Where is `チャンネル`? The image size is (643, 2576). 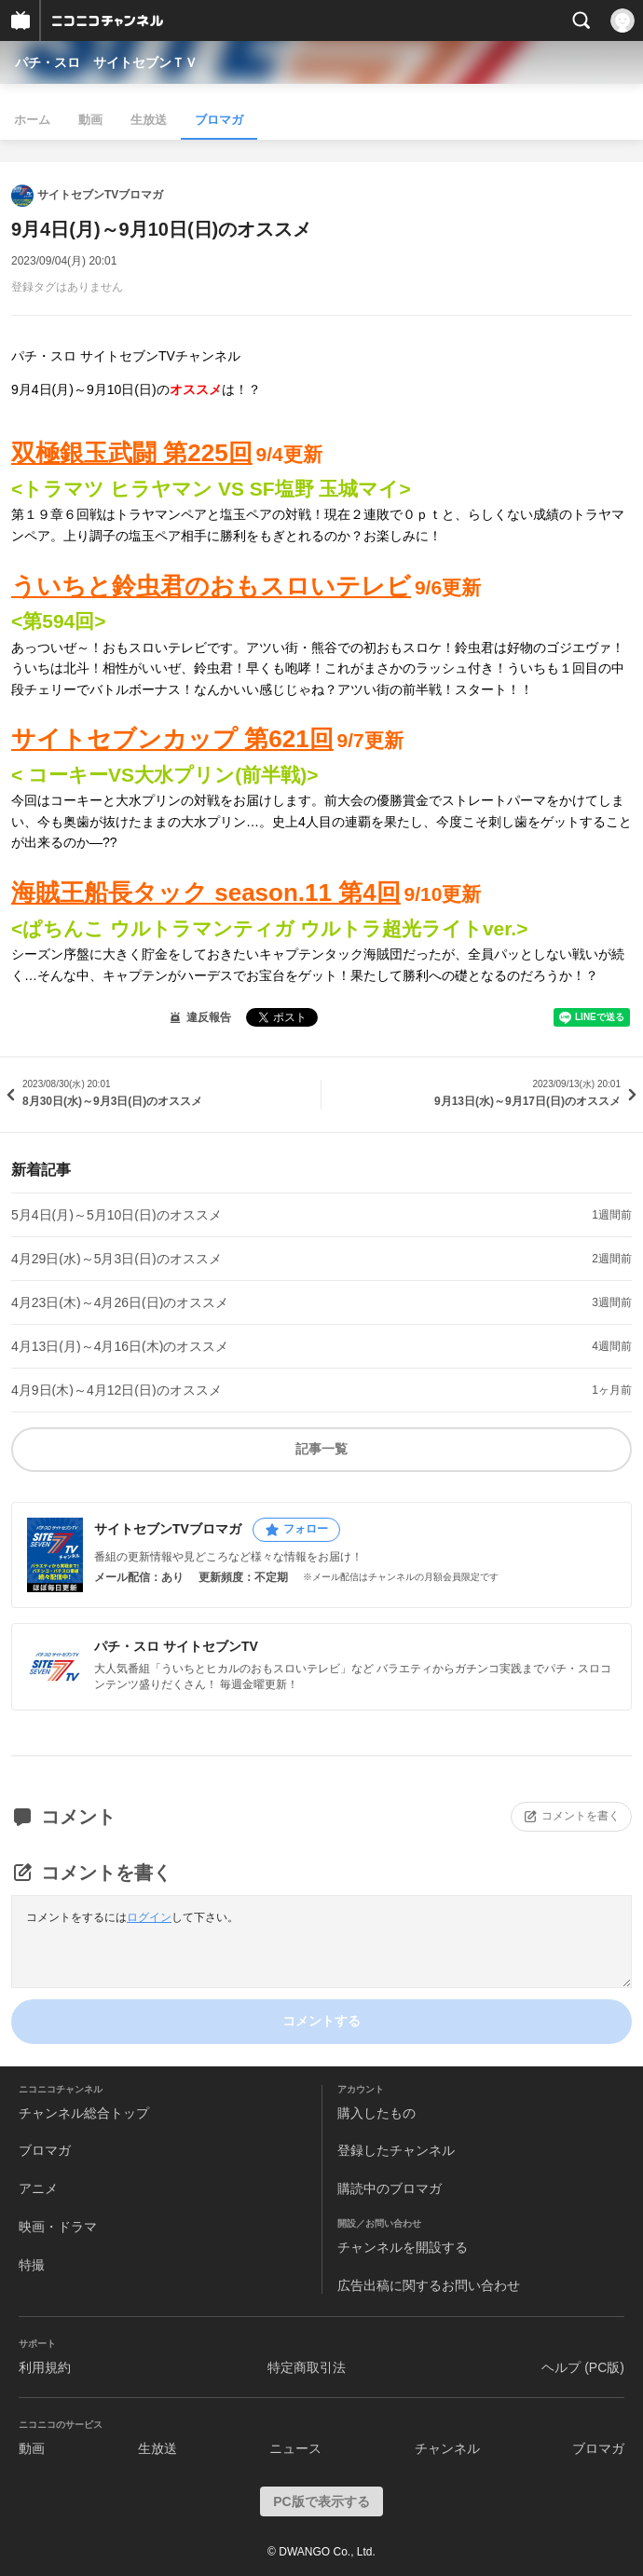
チャンネル is located at coordinates (447, 2448).